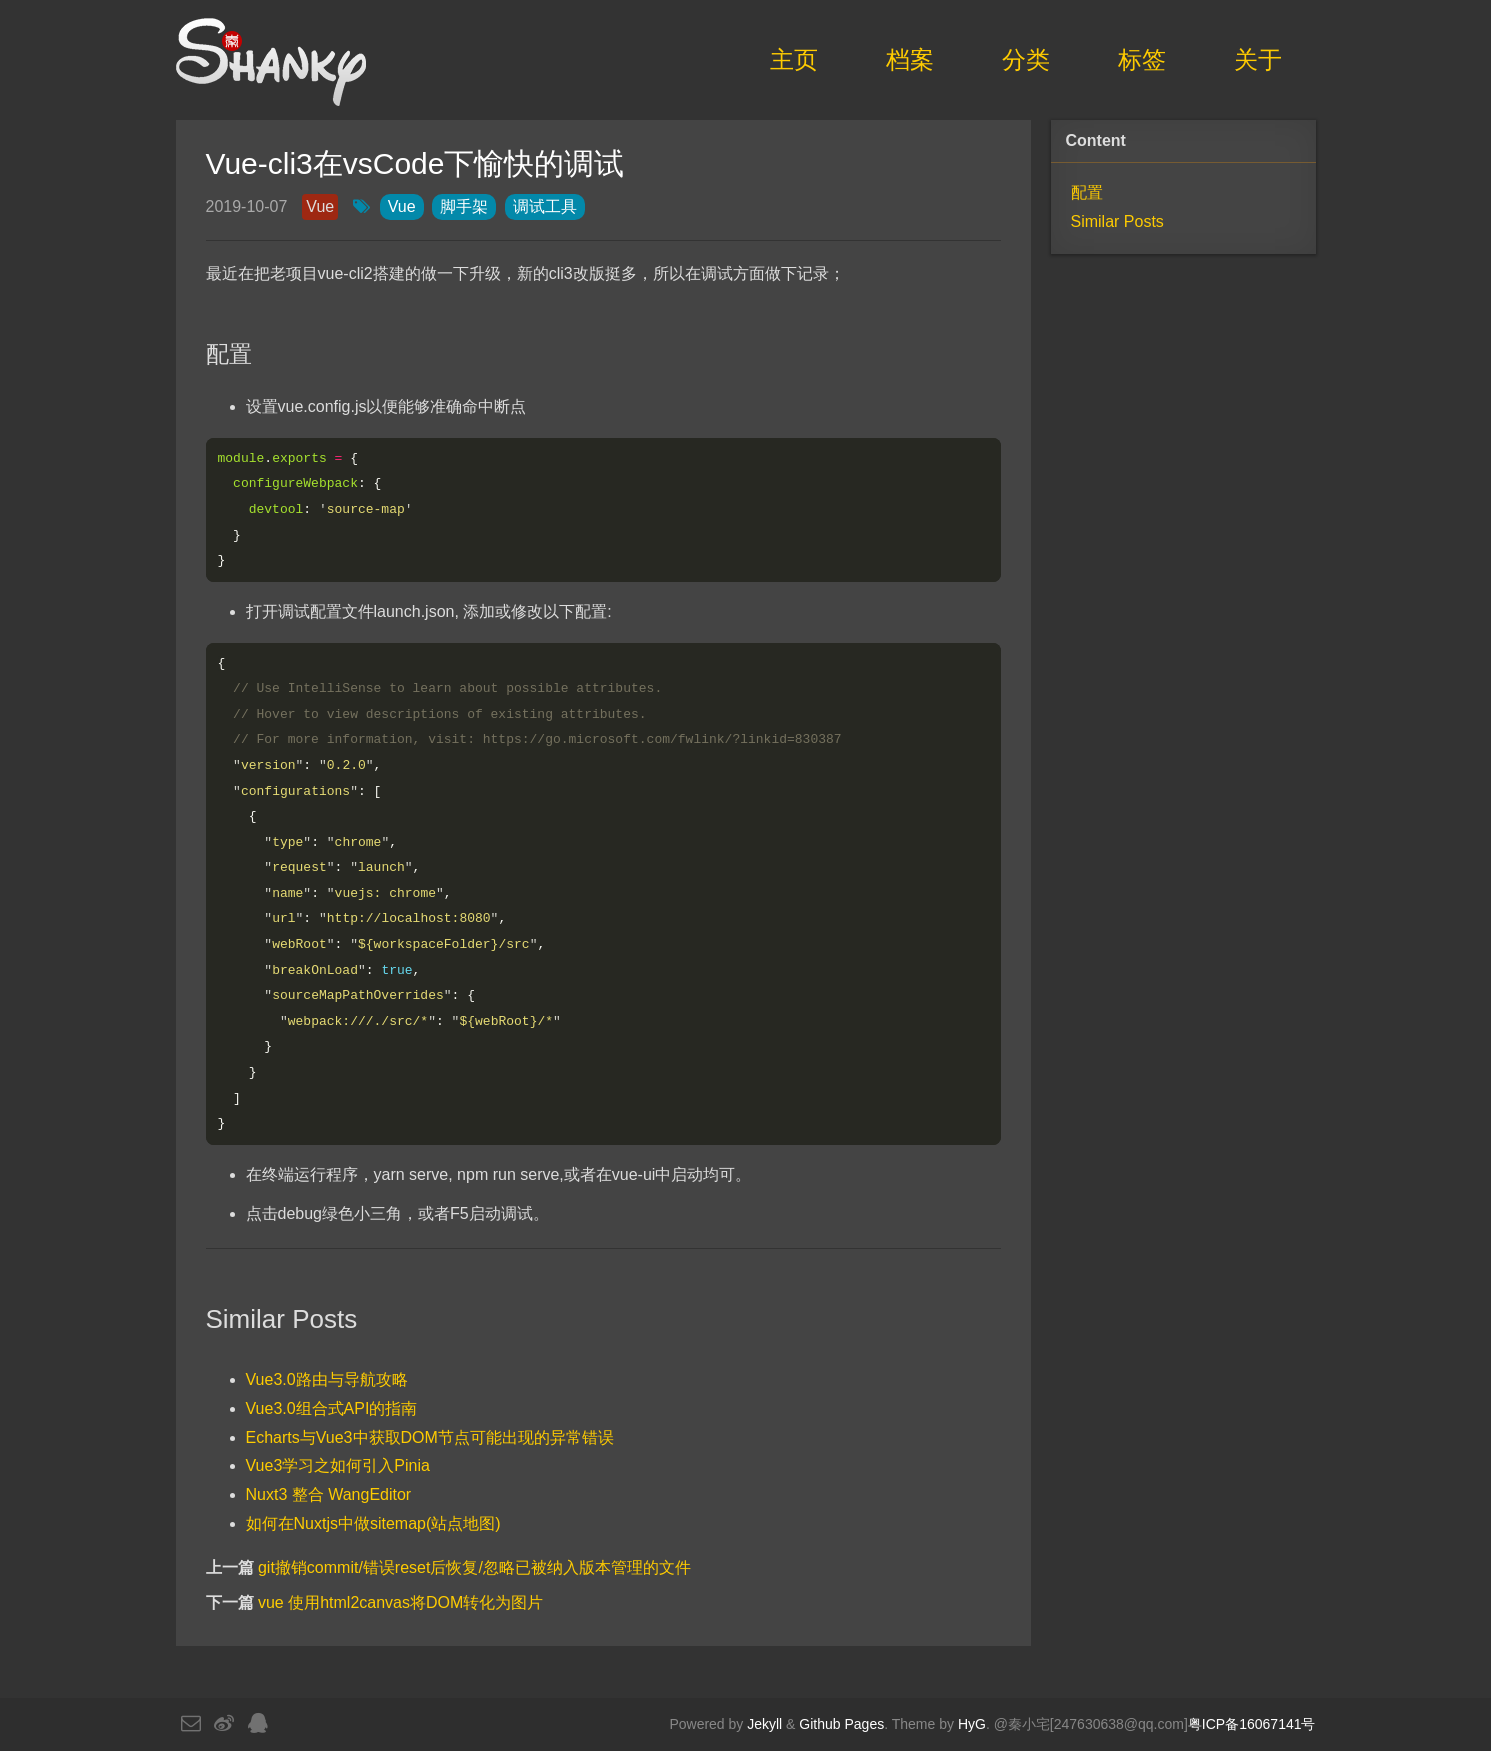 Image resolution: width=1491 pixels, height=1751 pixels. Describe the element at coordinates (1252, 1724) in the screenshot. I see `粤ICP备16067141号` at that location.